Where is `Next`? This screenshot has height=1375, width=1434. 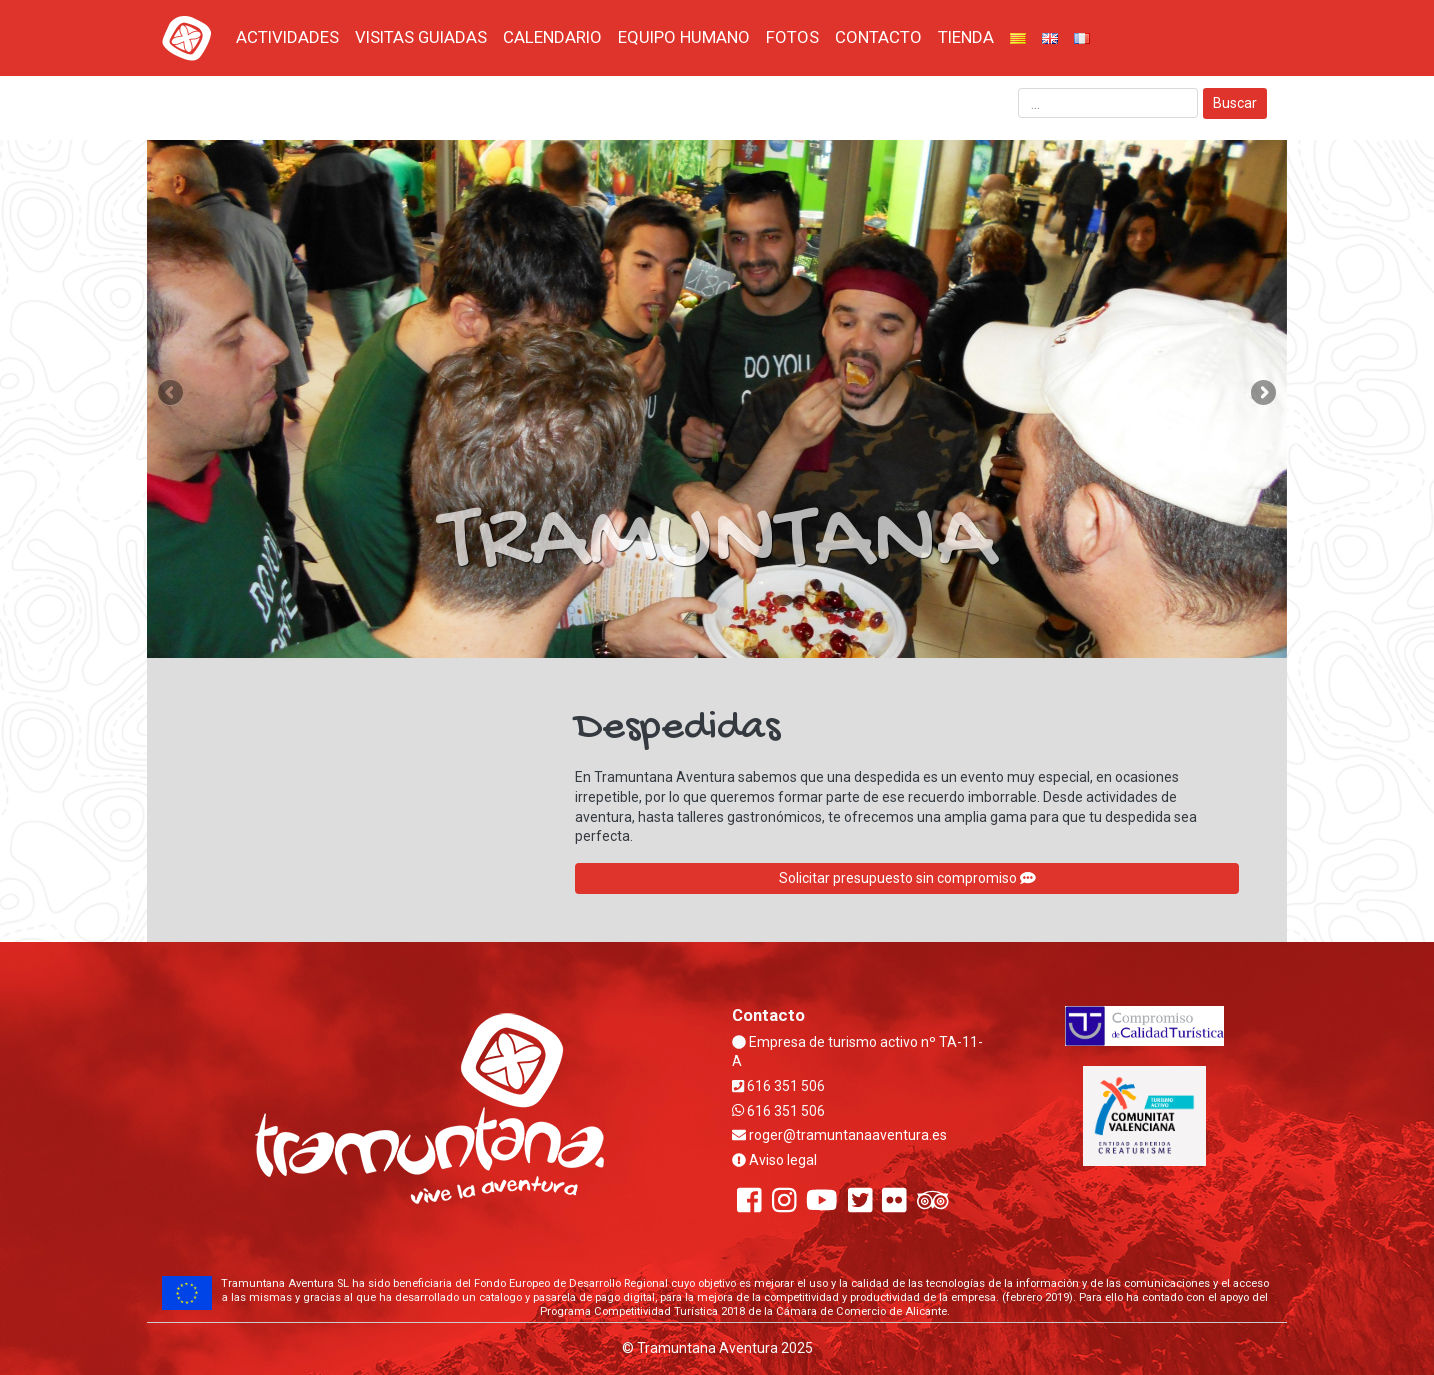
Next is located at coordinates (1262, 394).